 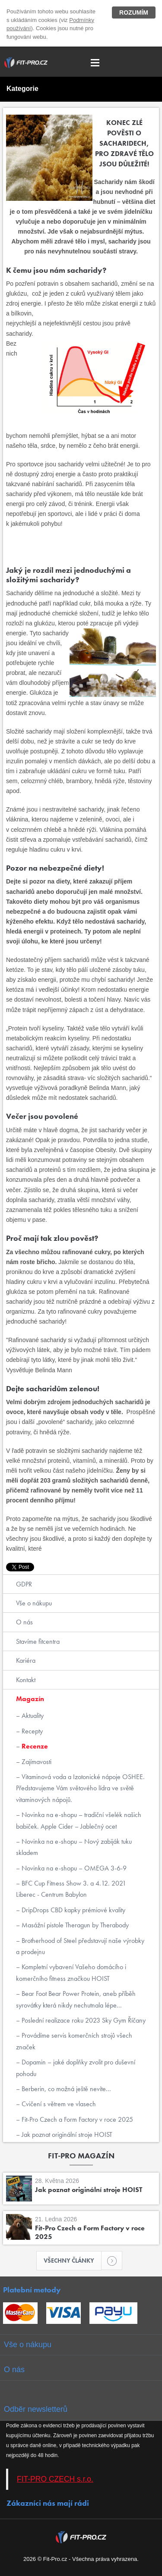 I want to click on Recenze, so click(x=34, y=1746).